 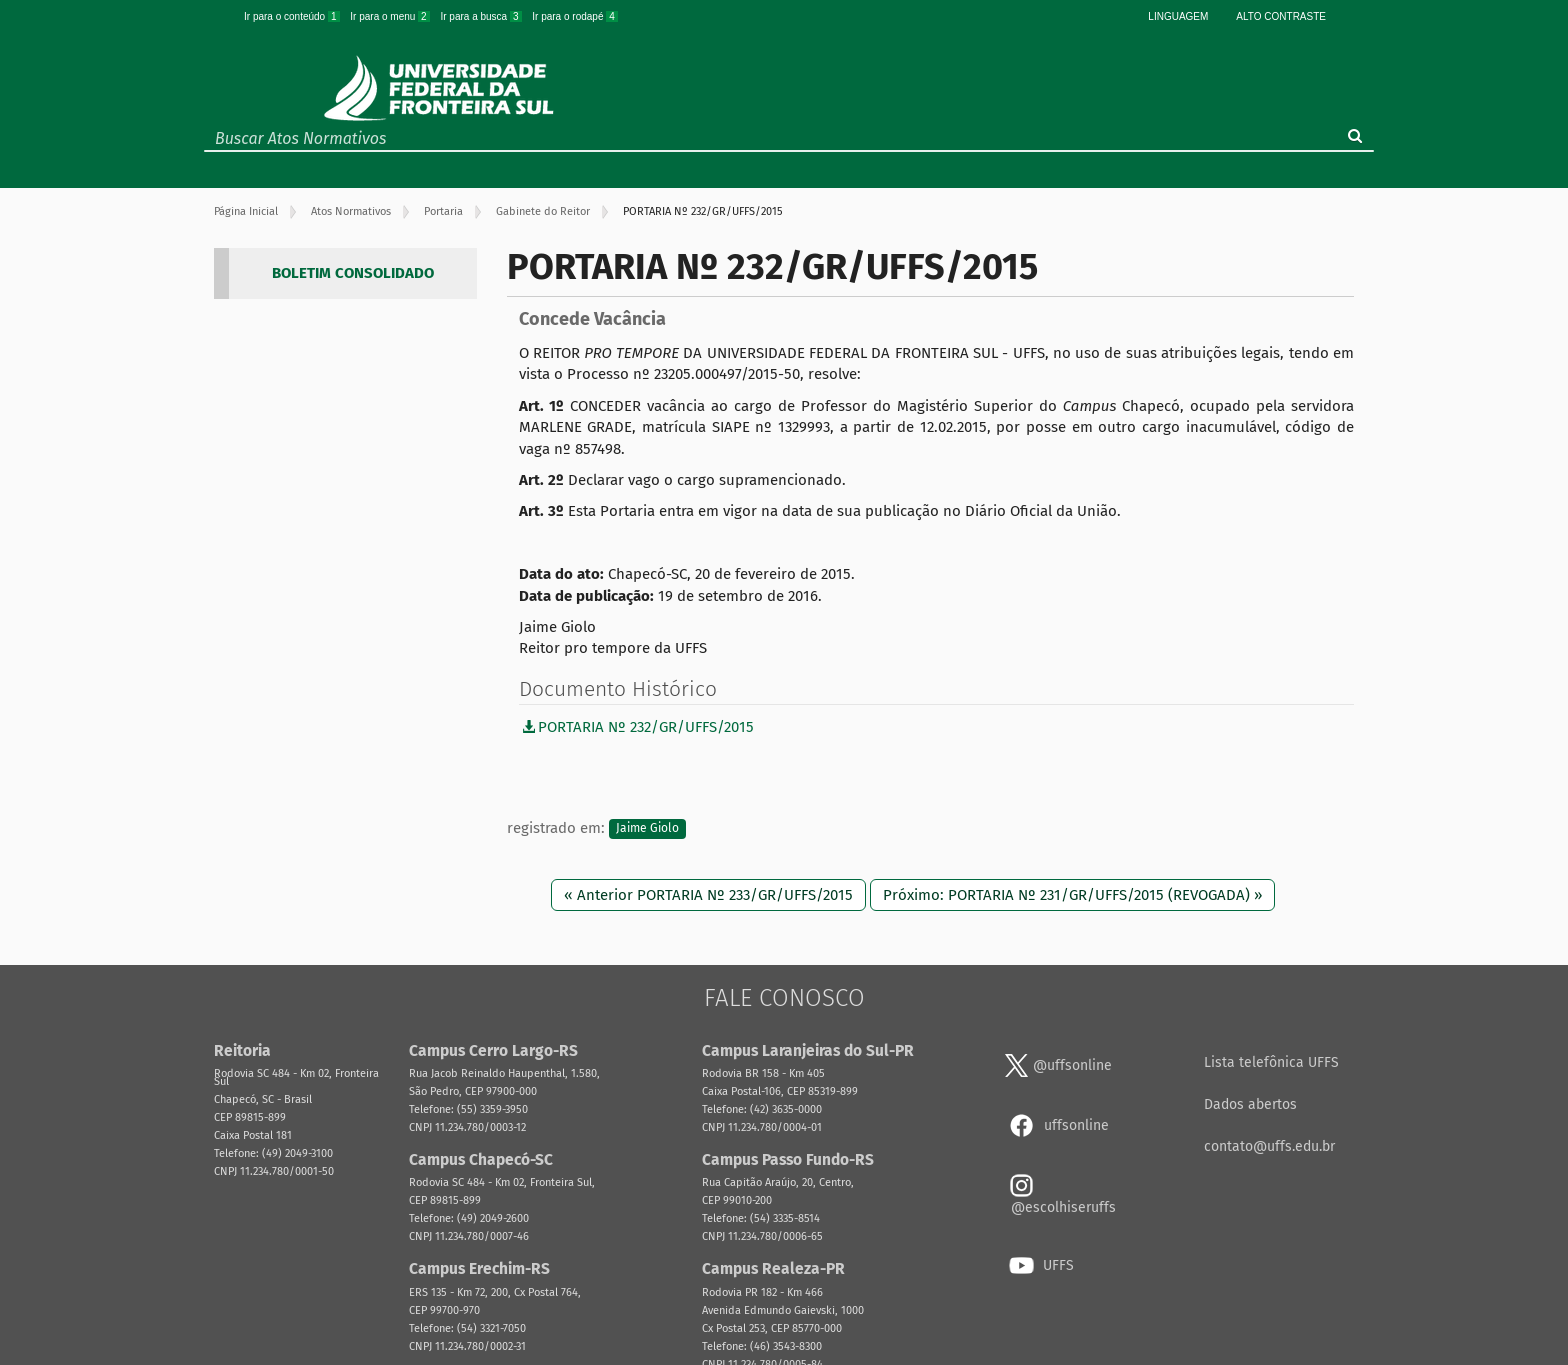 What do you see at coordinates (543, 211) in the screenshot?
I see `Gabinete do Reitor` at bounding box center [543, 211].